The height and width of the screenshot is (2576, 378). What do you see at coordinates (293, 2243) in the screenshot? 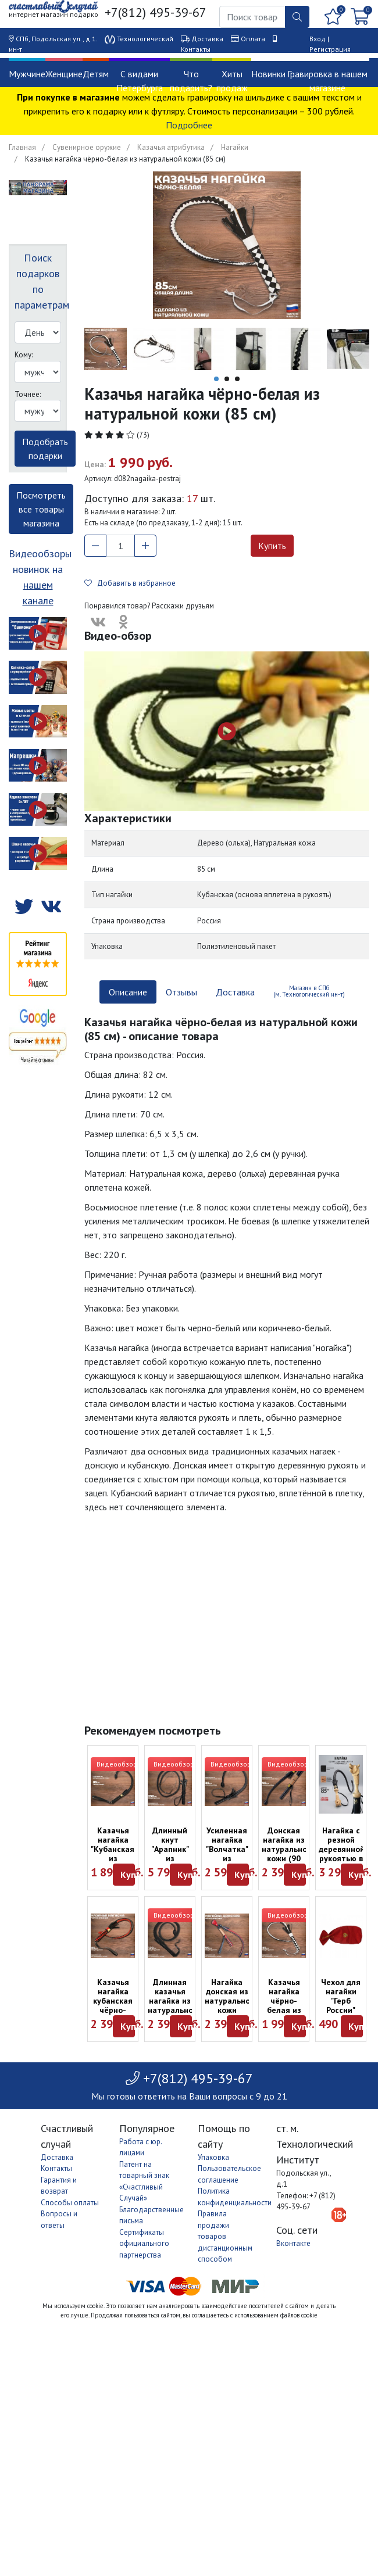
I see `Вконтакте` at bounding box center [293, 2243].